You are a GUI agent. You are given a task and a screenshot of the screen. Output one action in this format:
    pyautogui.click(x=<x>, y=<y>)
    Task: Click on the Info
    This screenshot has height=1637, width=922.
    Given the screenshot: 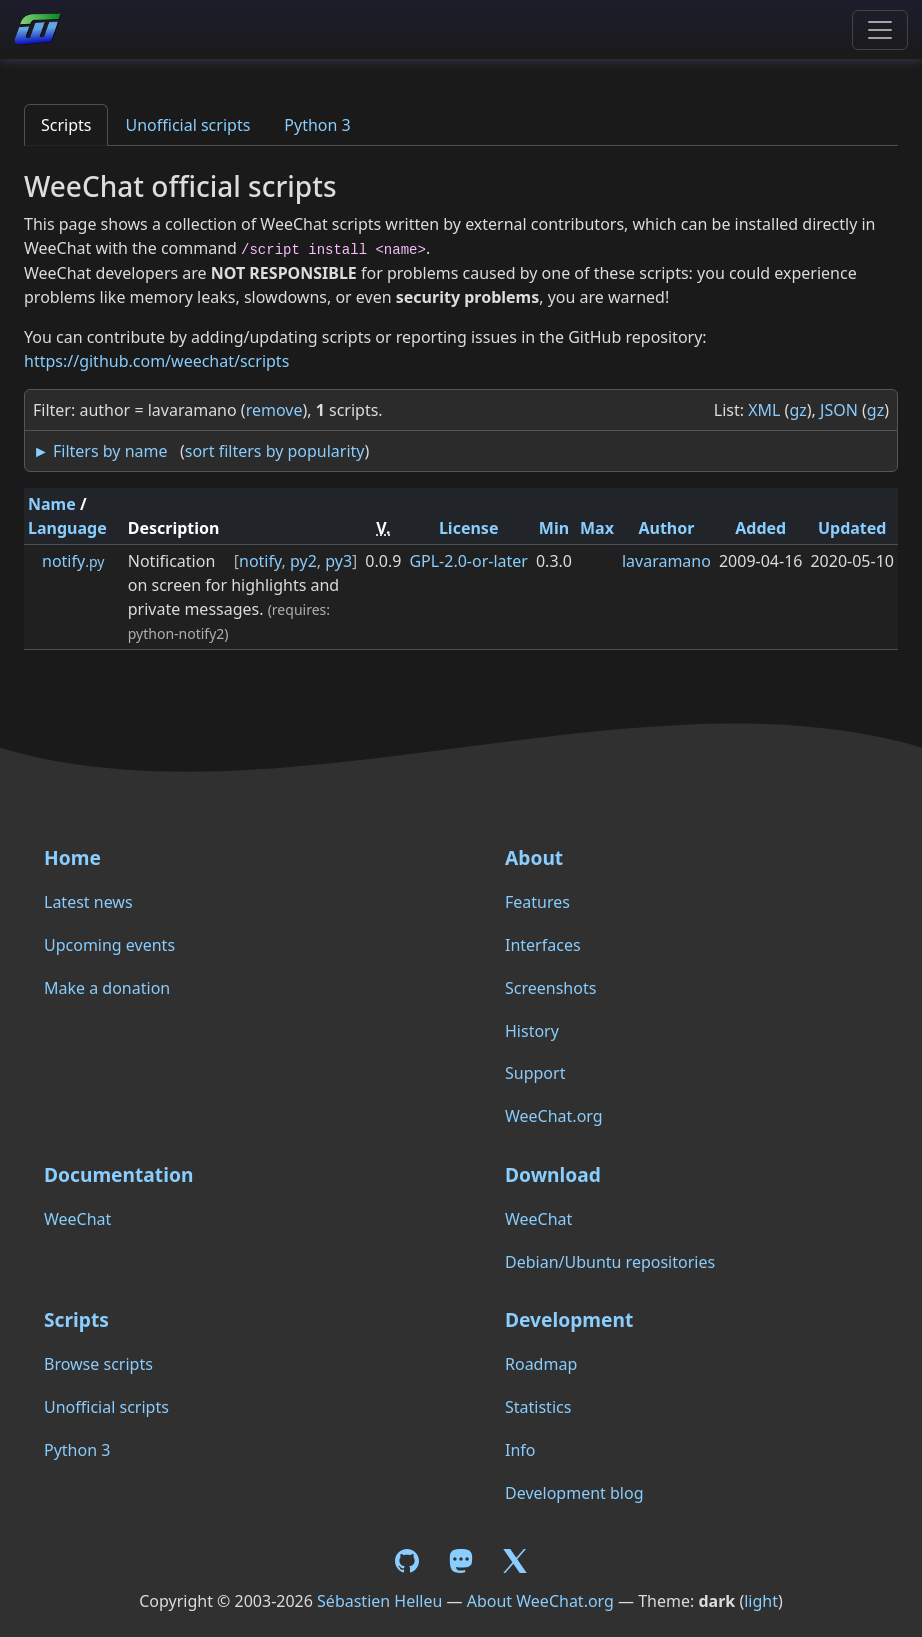 What is the action you would take?
    pyautogui.click(x=520, y=1450)
    